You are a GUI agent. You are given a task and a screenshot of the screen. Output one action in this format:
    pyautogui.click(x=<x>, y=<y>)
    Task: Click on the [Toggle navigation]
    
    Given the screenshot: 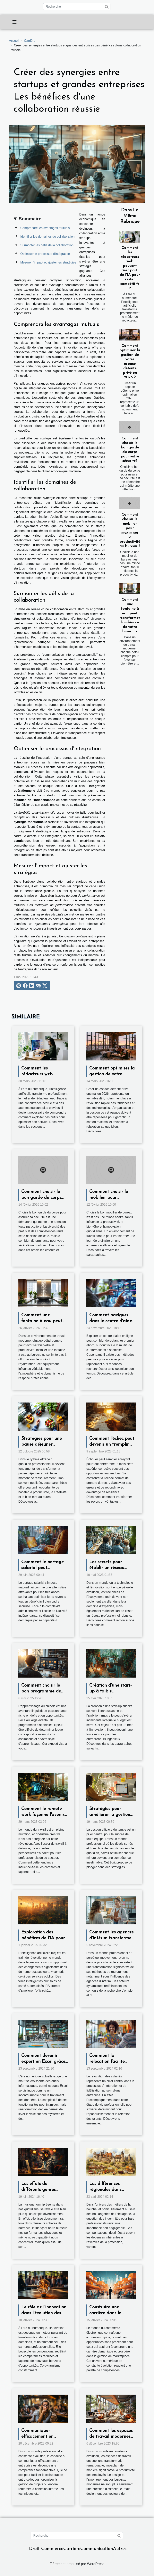 What is the action you would take?
    pyautogui.click(x=14, y=22)
    